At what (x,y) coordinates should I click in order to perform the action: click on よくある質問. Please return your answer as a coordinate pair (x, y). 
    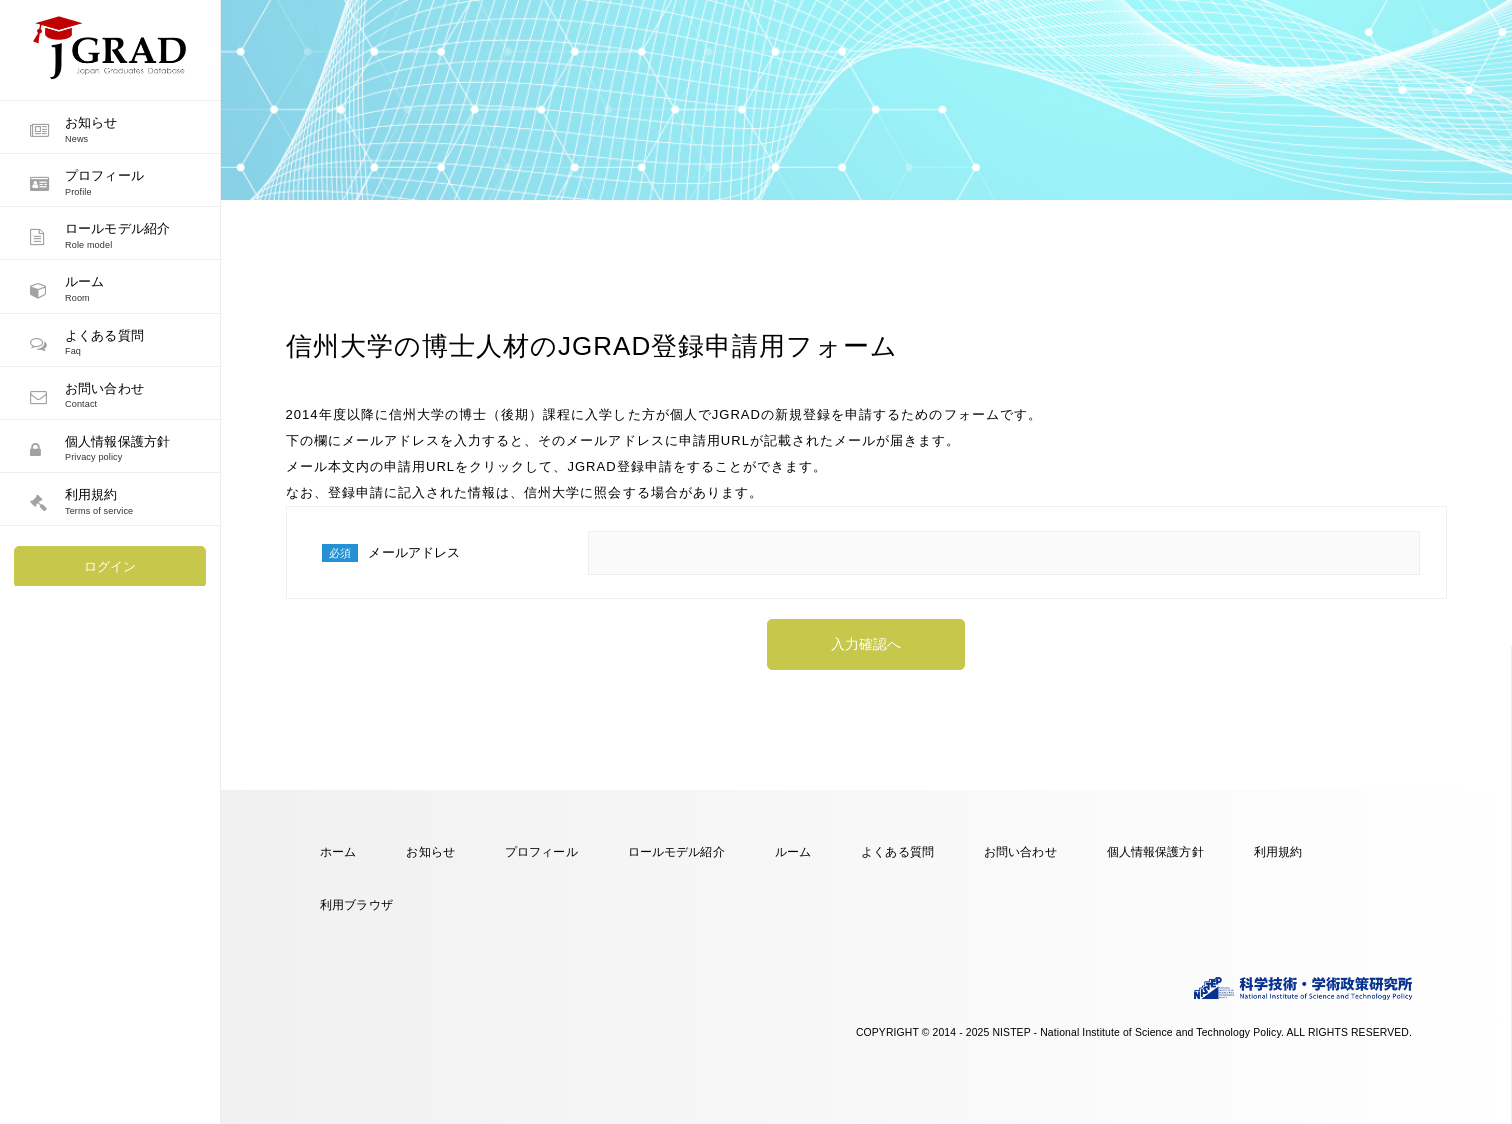
    Looking at the image, I should click on (897, 851).